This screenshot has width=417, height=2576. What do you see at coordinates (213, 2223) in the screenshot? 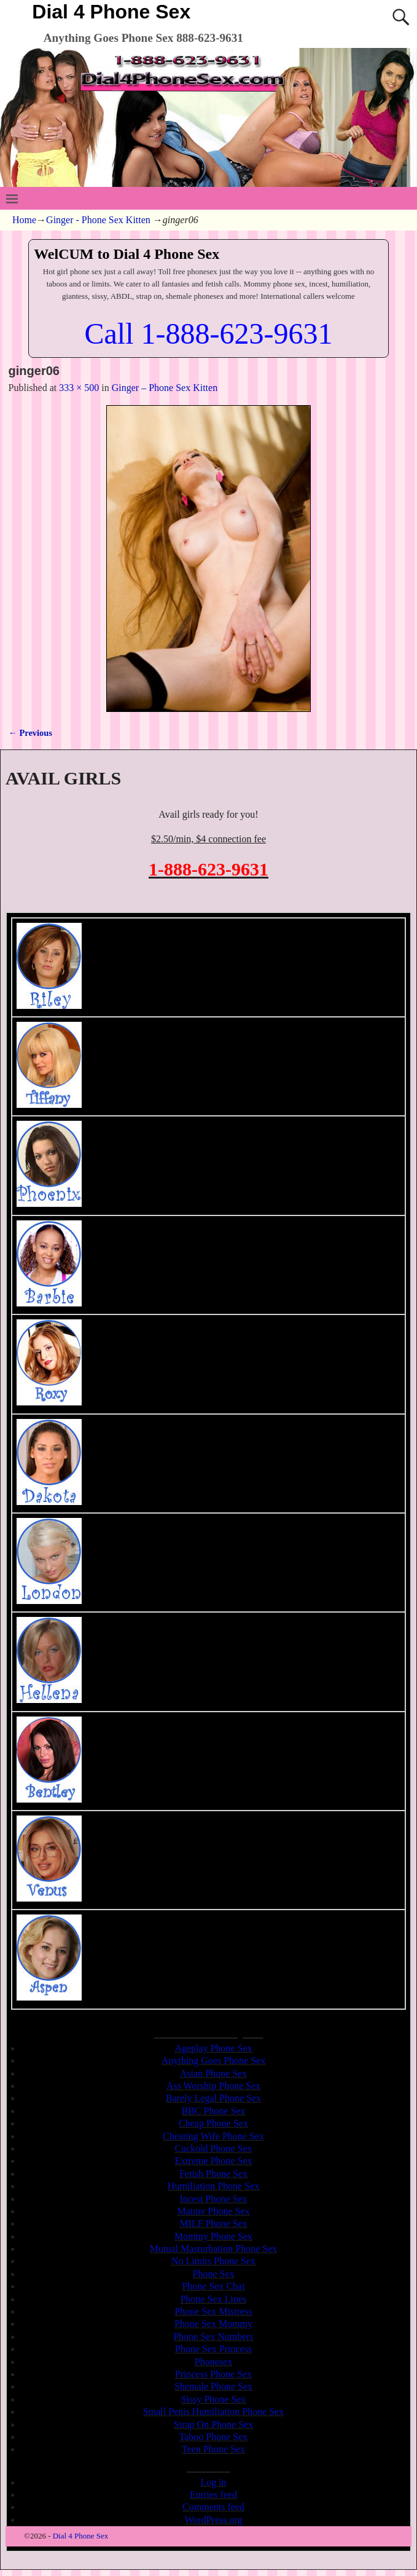
I see `MILF Phone Sex` at bounding box center [213, 2223].